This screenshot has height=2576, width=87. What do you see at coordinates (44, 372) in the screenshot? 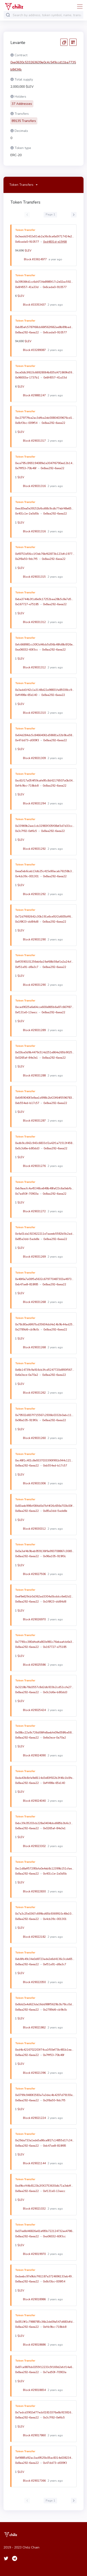
I see `0xce0db3f610c66928064b835d471869fe590e671a47f87a107ecb9d3de82ba476` at bounding box center [44, 372].